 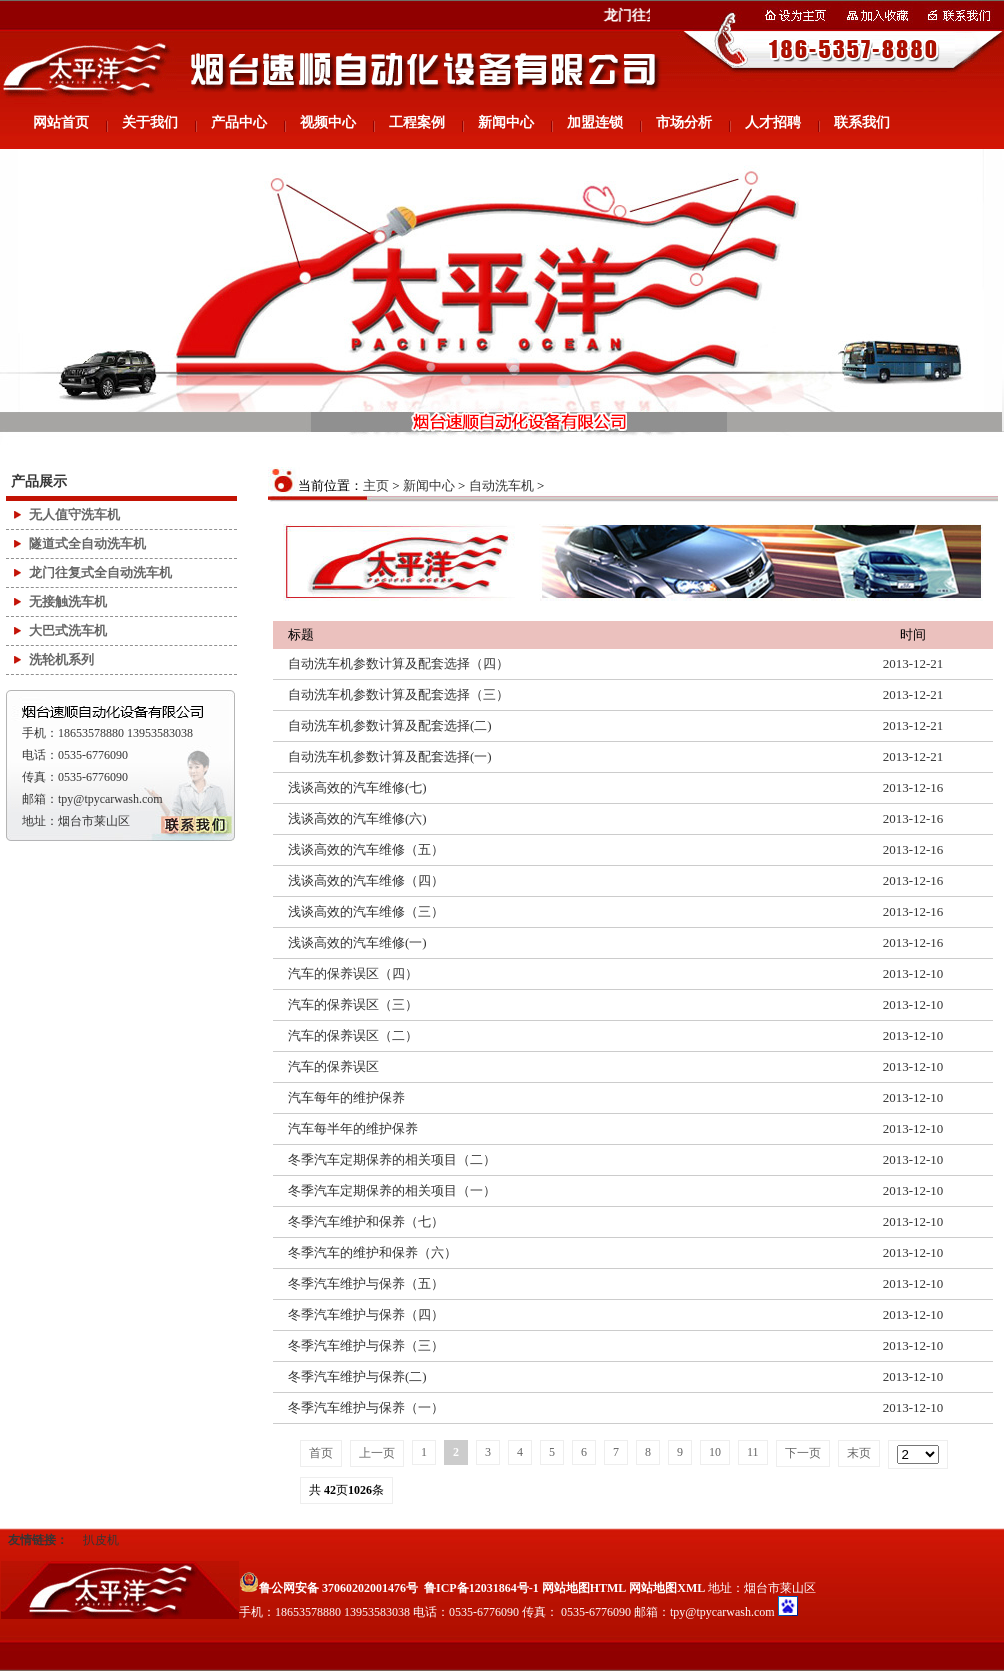 What do you see at coordinates (595, 122) in the screenshot?
I see `加盟连锁` at bounding box center [595, 122].